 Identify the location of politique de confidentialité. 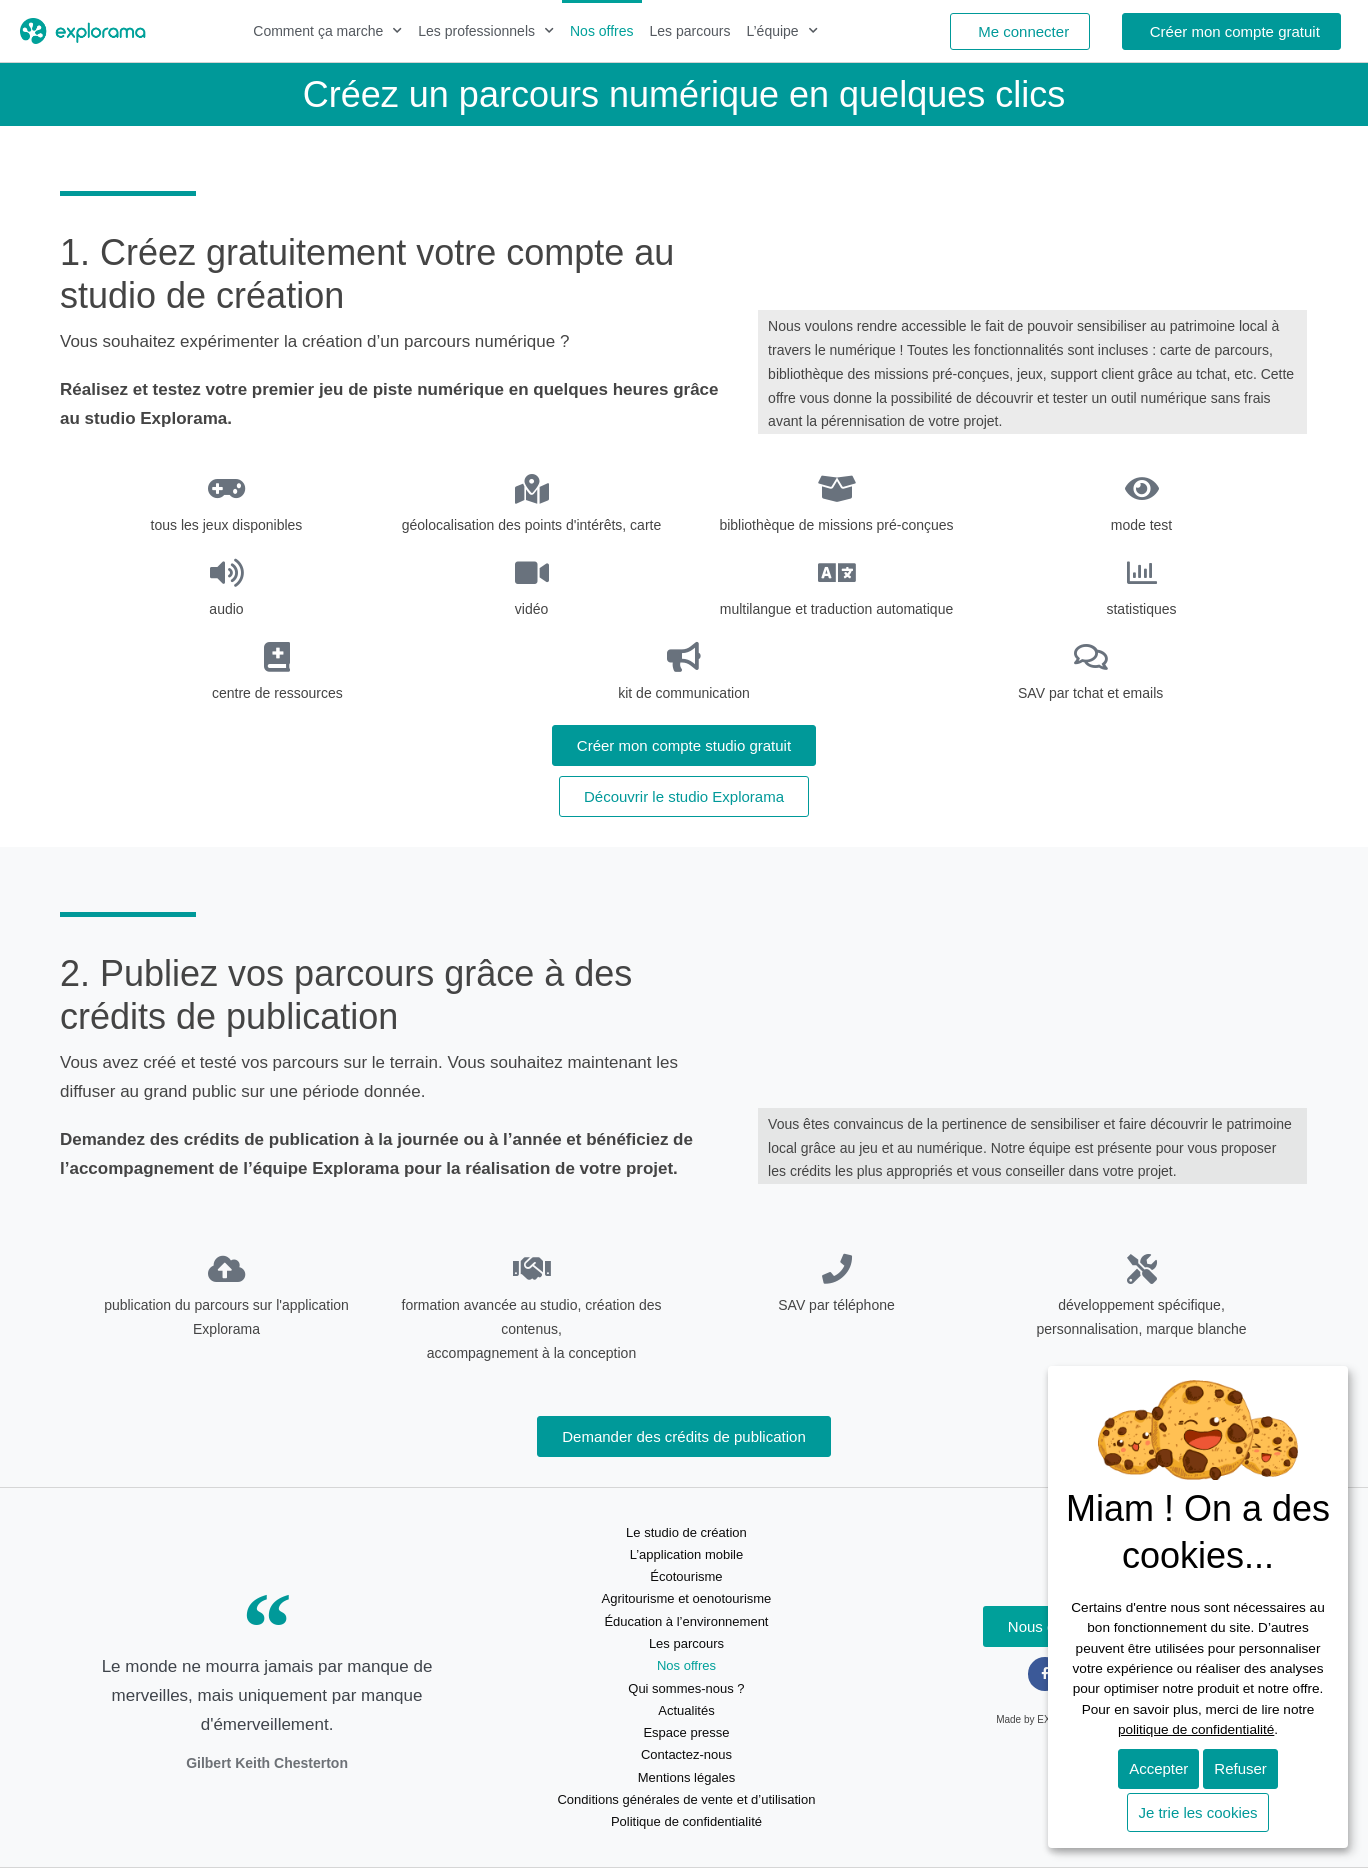
(1196, 1729).